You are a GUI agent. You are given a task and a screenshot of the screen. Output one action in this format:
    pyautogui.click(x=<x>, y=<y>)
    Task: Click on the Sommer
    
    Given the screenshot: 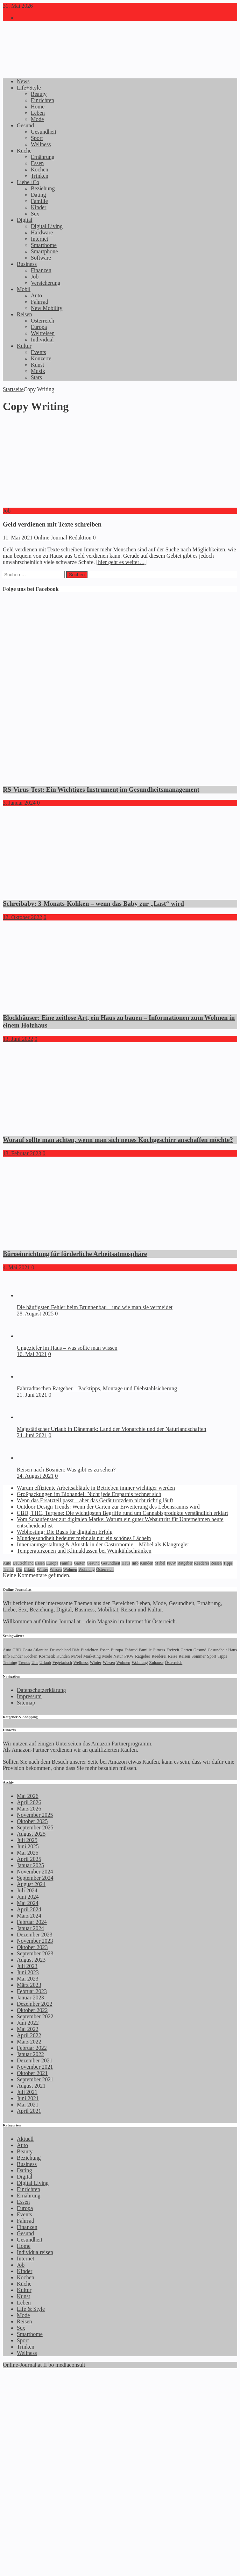 What is the action you would take?
    pyautogui.click(x=198, y=1656)
    